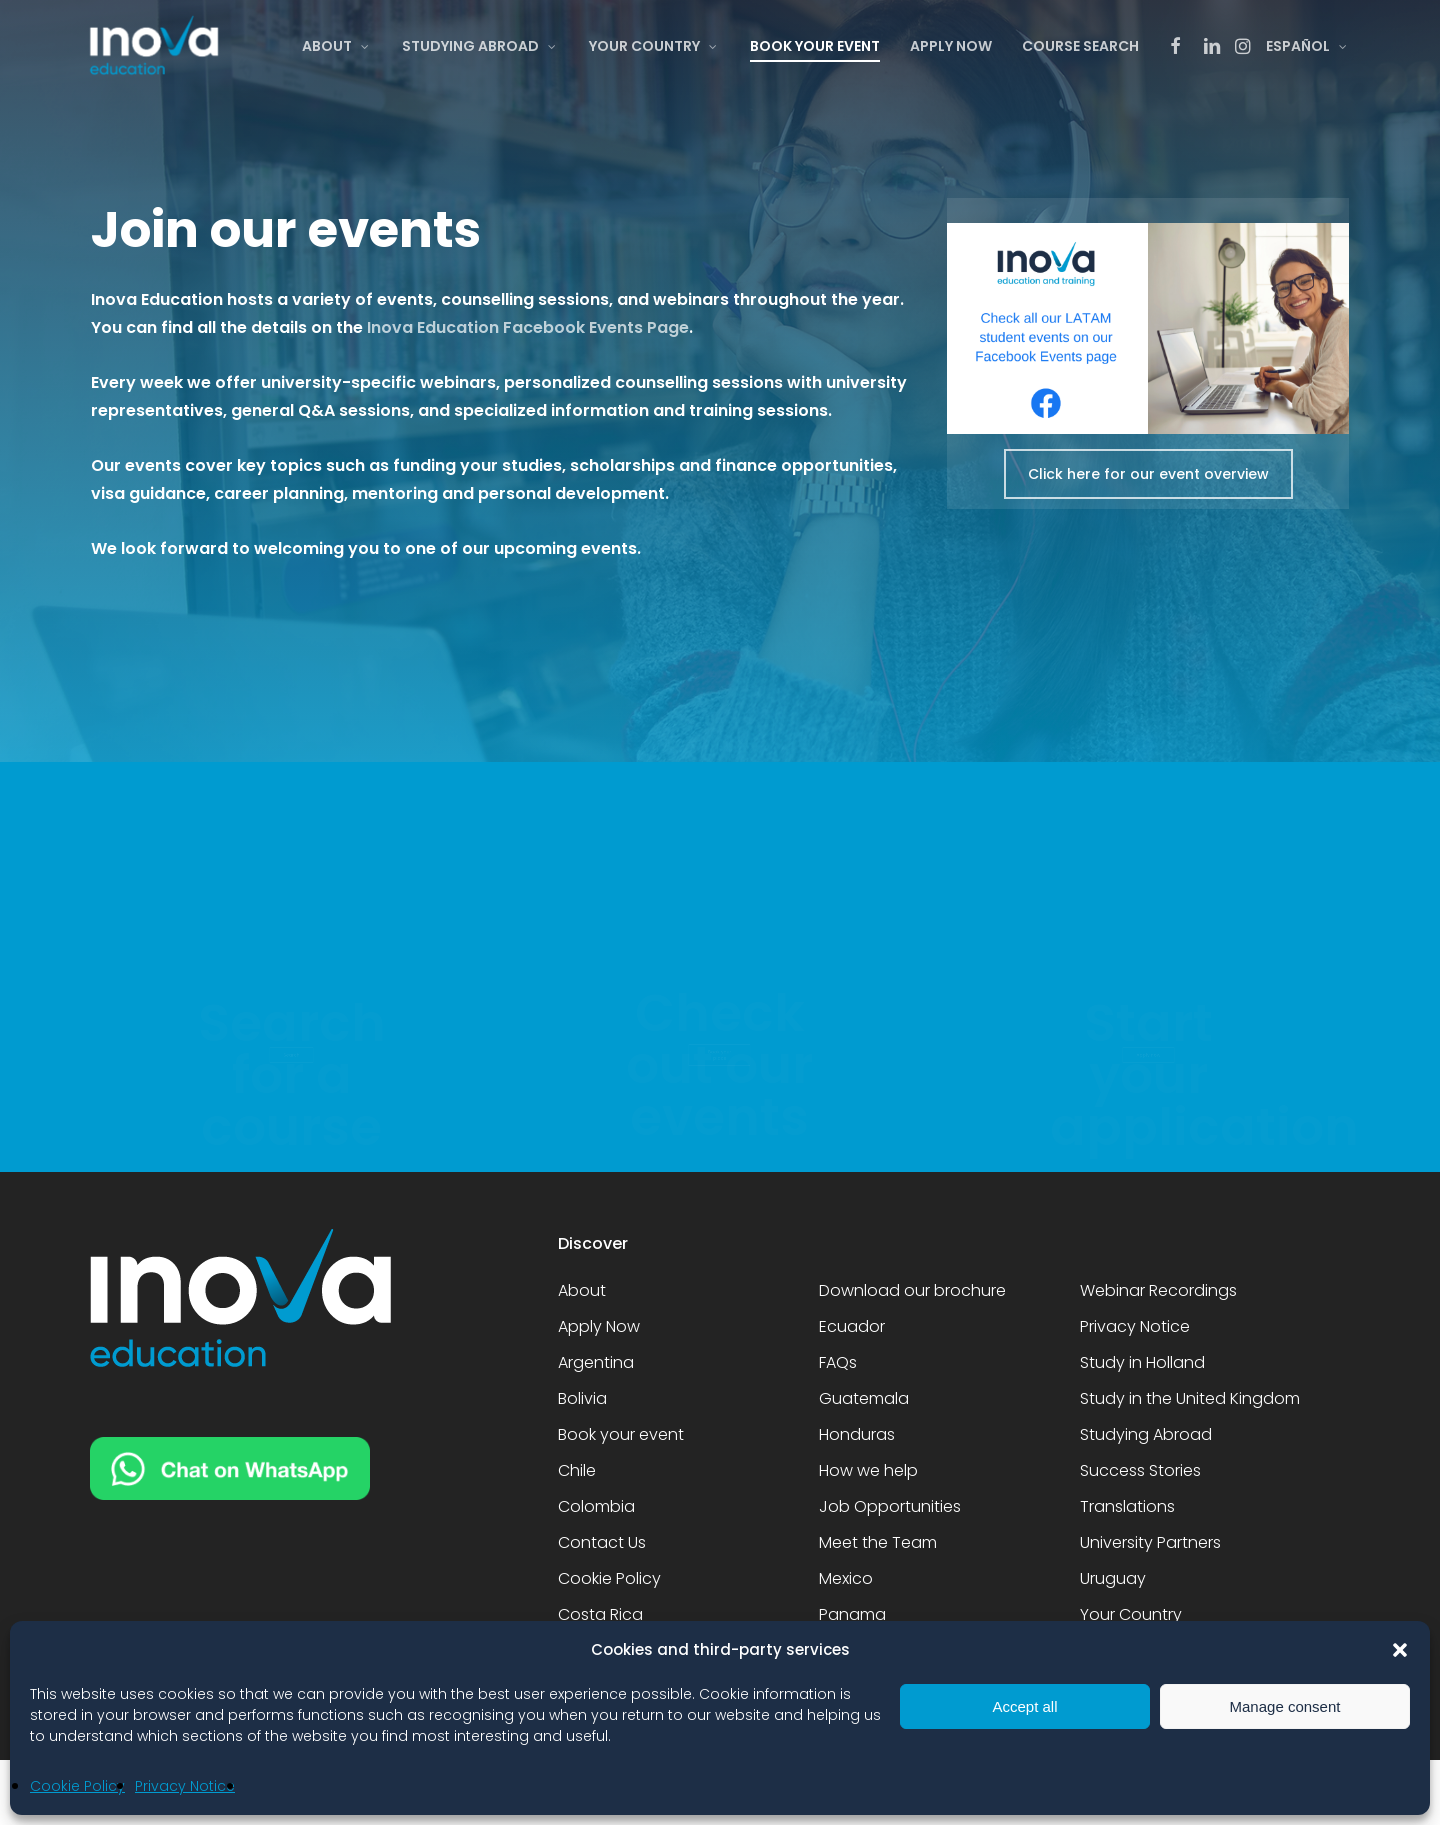  What do you see at coordinates (1146, 1434) in the screenshot?
I see `Studying Abroad` at bounding box center [1146, 1434].